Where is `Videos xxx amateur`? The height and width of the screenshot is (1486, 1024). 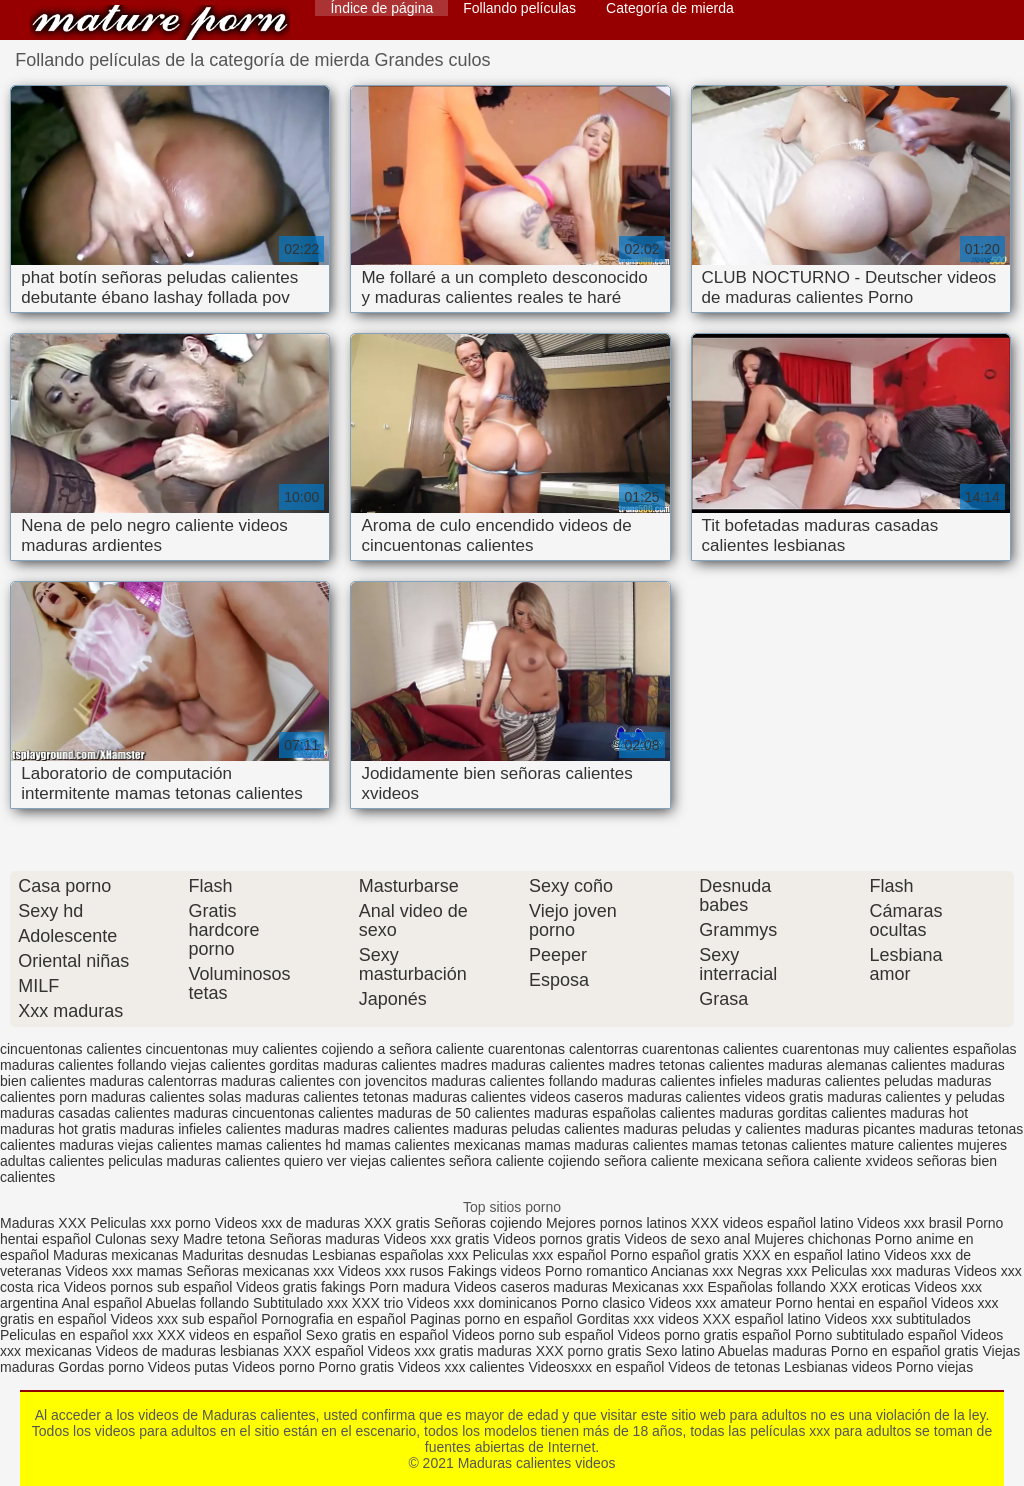 Videos xxx amateur is located at coordinates (710, 1303).